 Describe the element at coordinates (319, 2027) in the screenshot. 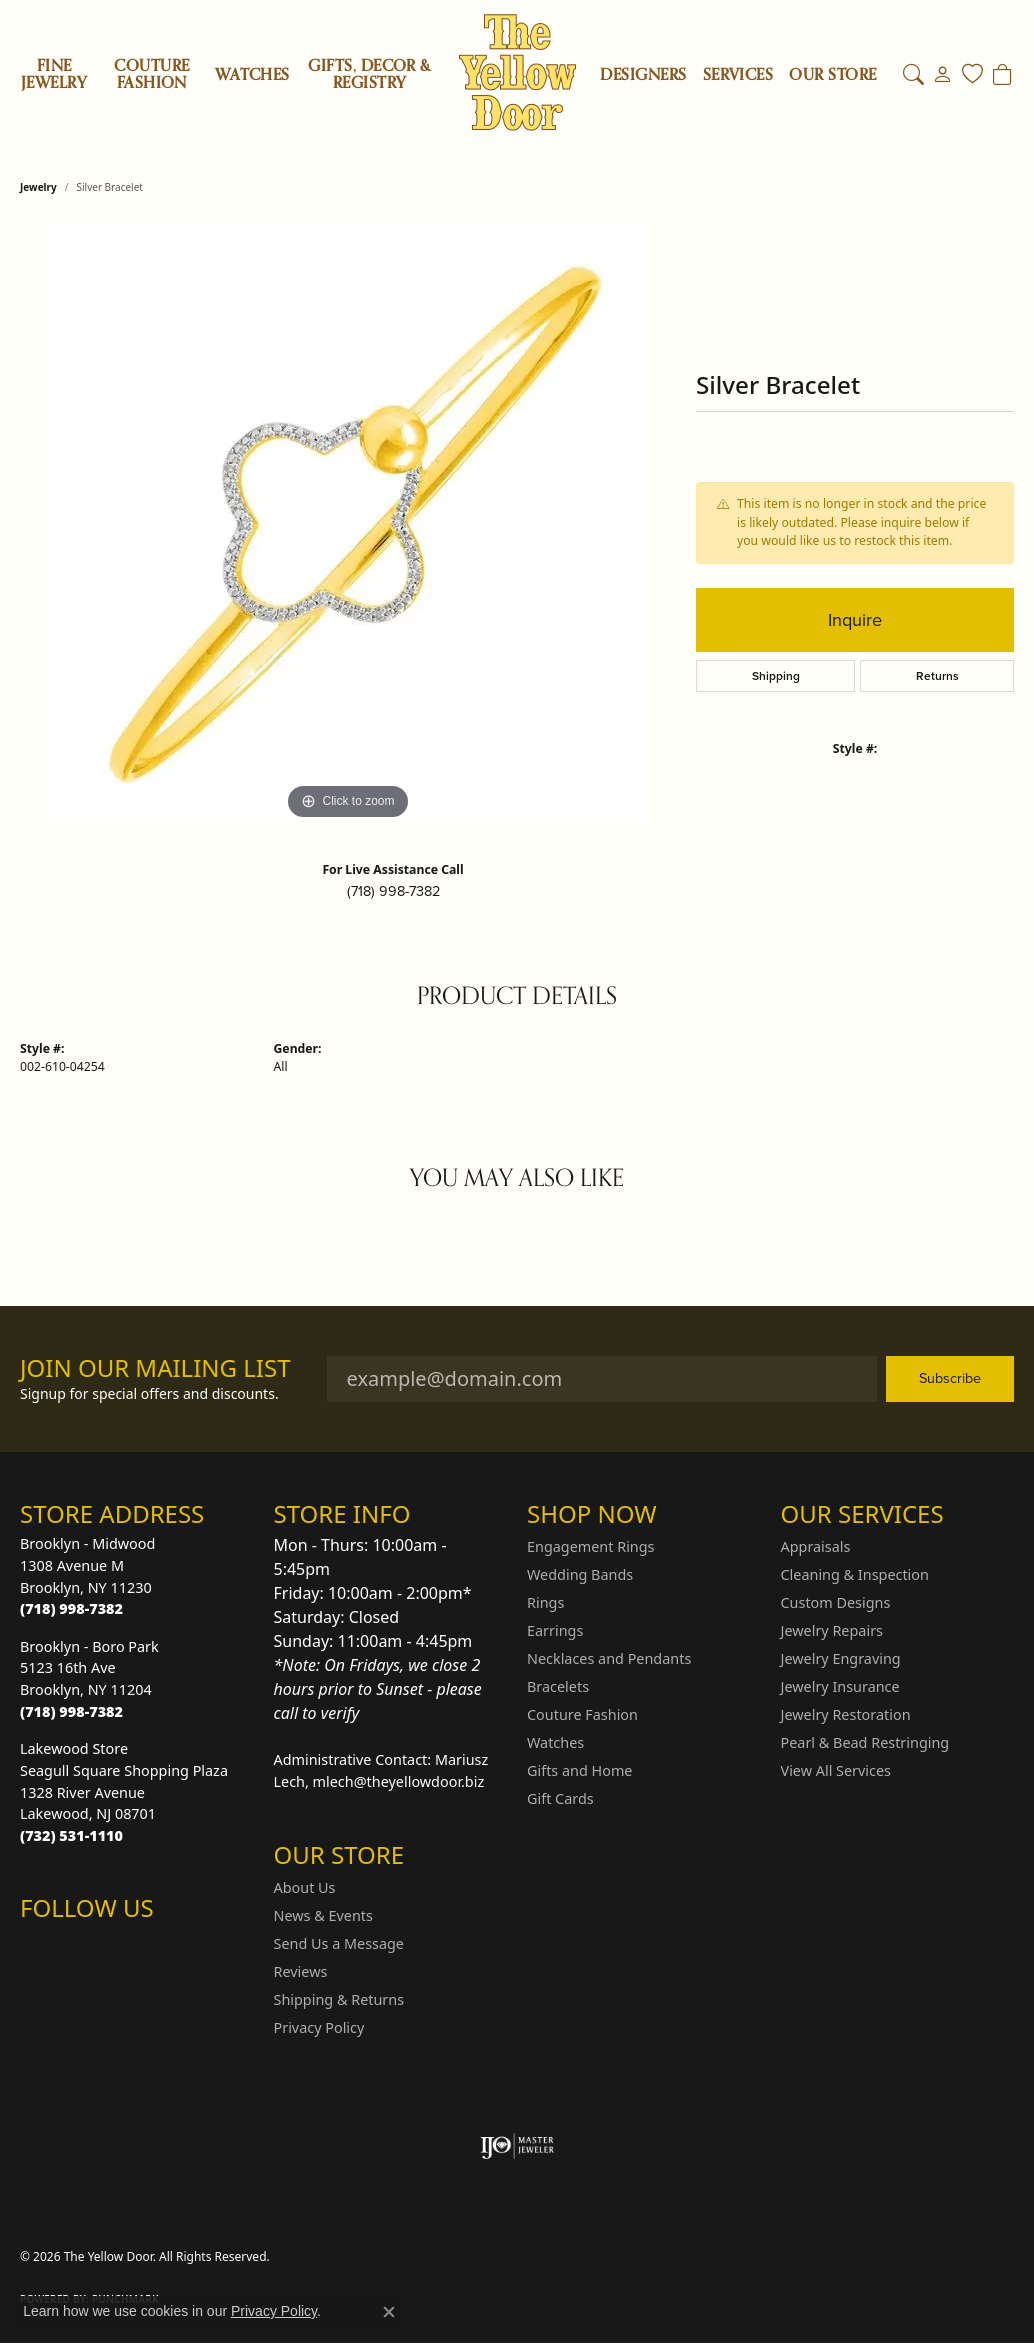

I see `Privacy Policy` at that location.